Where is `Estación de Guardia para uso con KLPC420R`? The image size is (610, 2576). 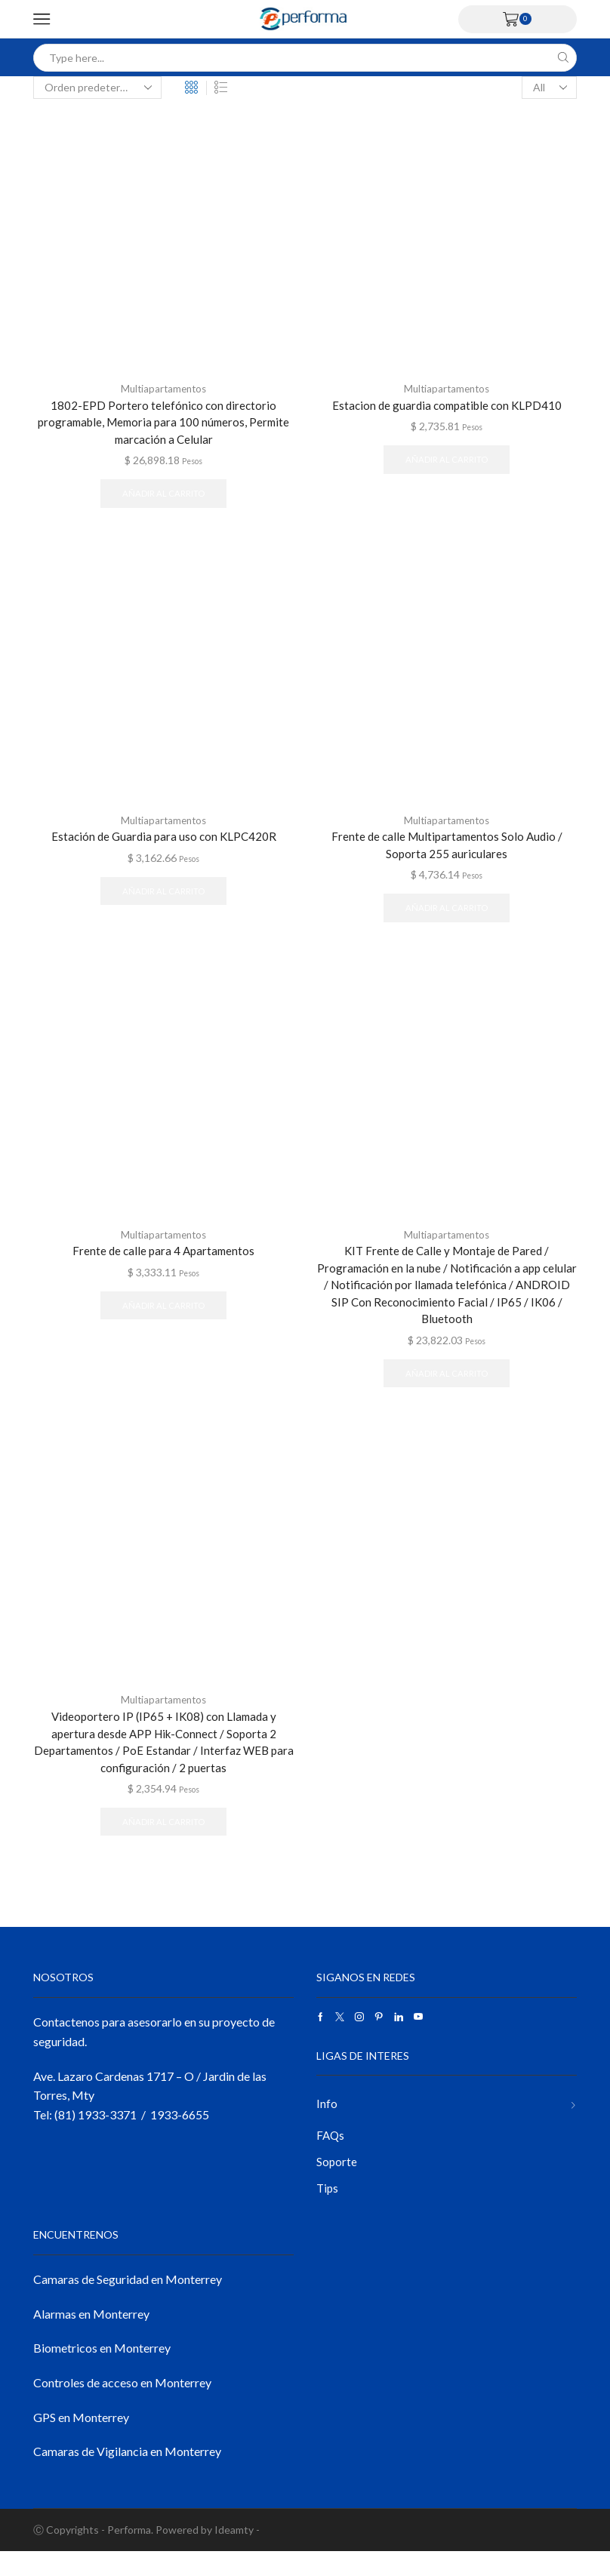
Estación de Guardia para uso con KLPC420R is located at coordinates (163, 841).